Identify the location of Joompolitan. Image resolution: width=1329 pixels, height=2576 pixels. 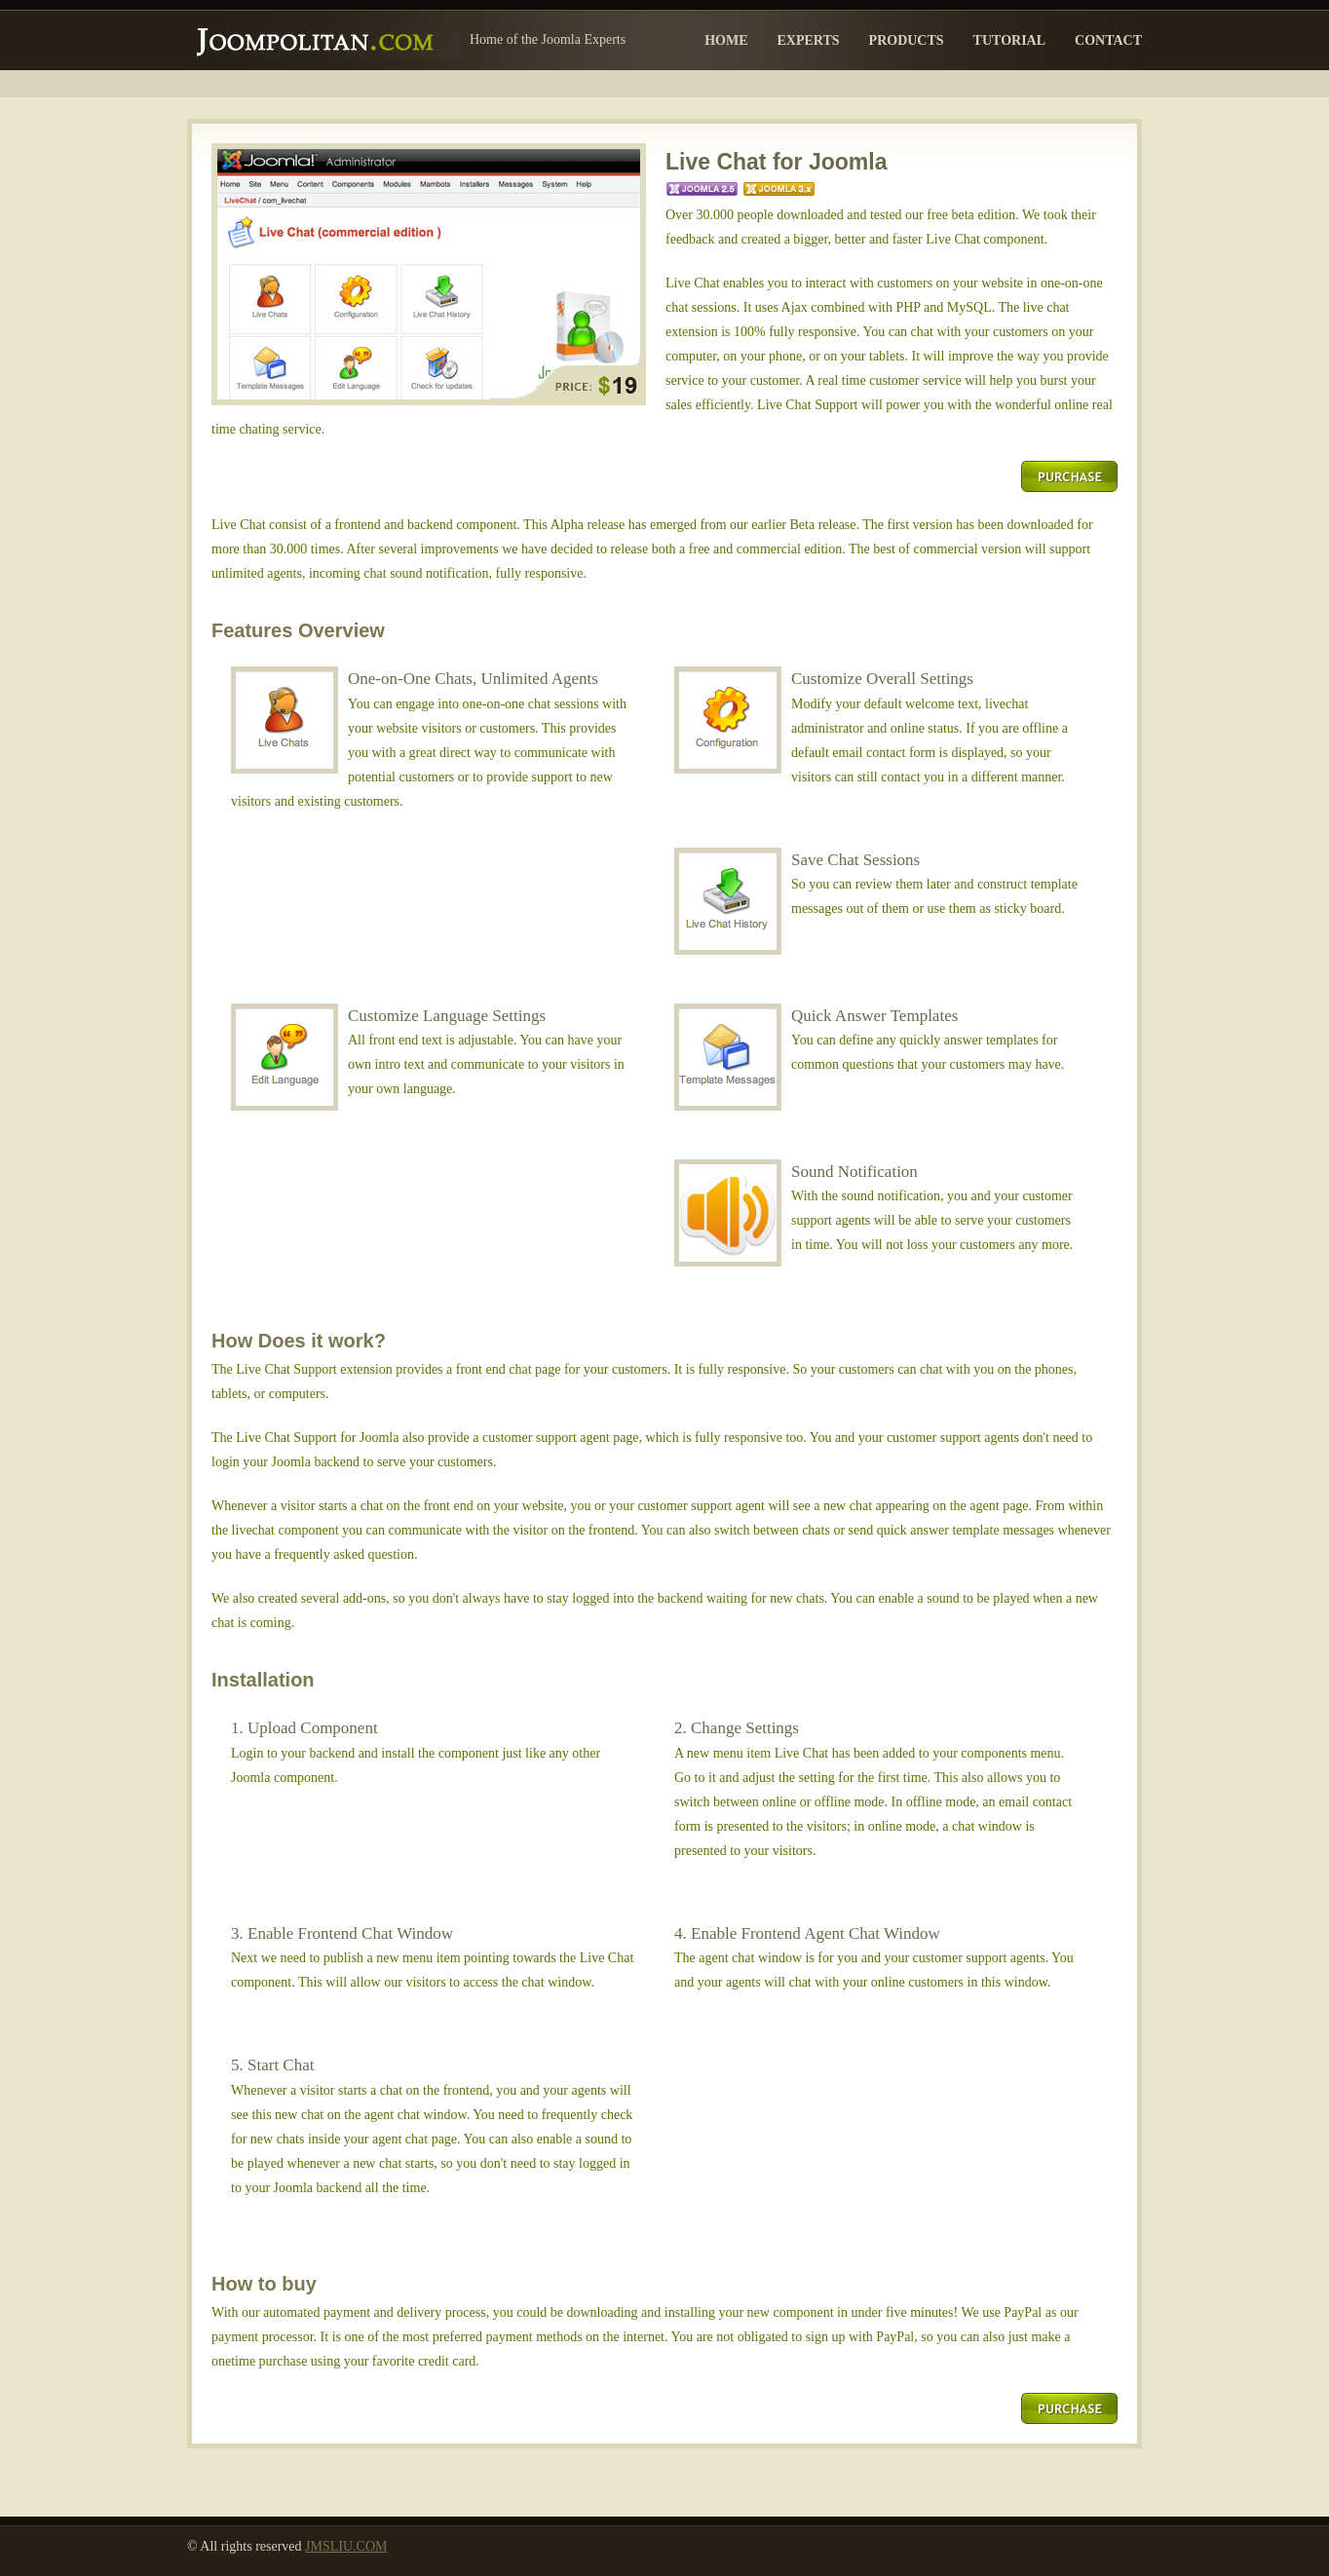
(323, 35).